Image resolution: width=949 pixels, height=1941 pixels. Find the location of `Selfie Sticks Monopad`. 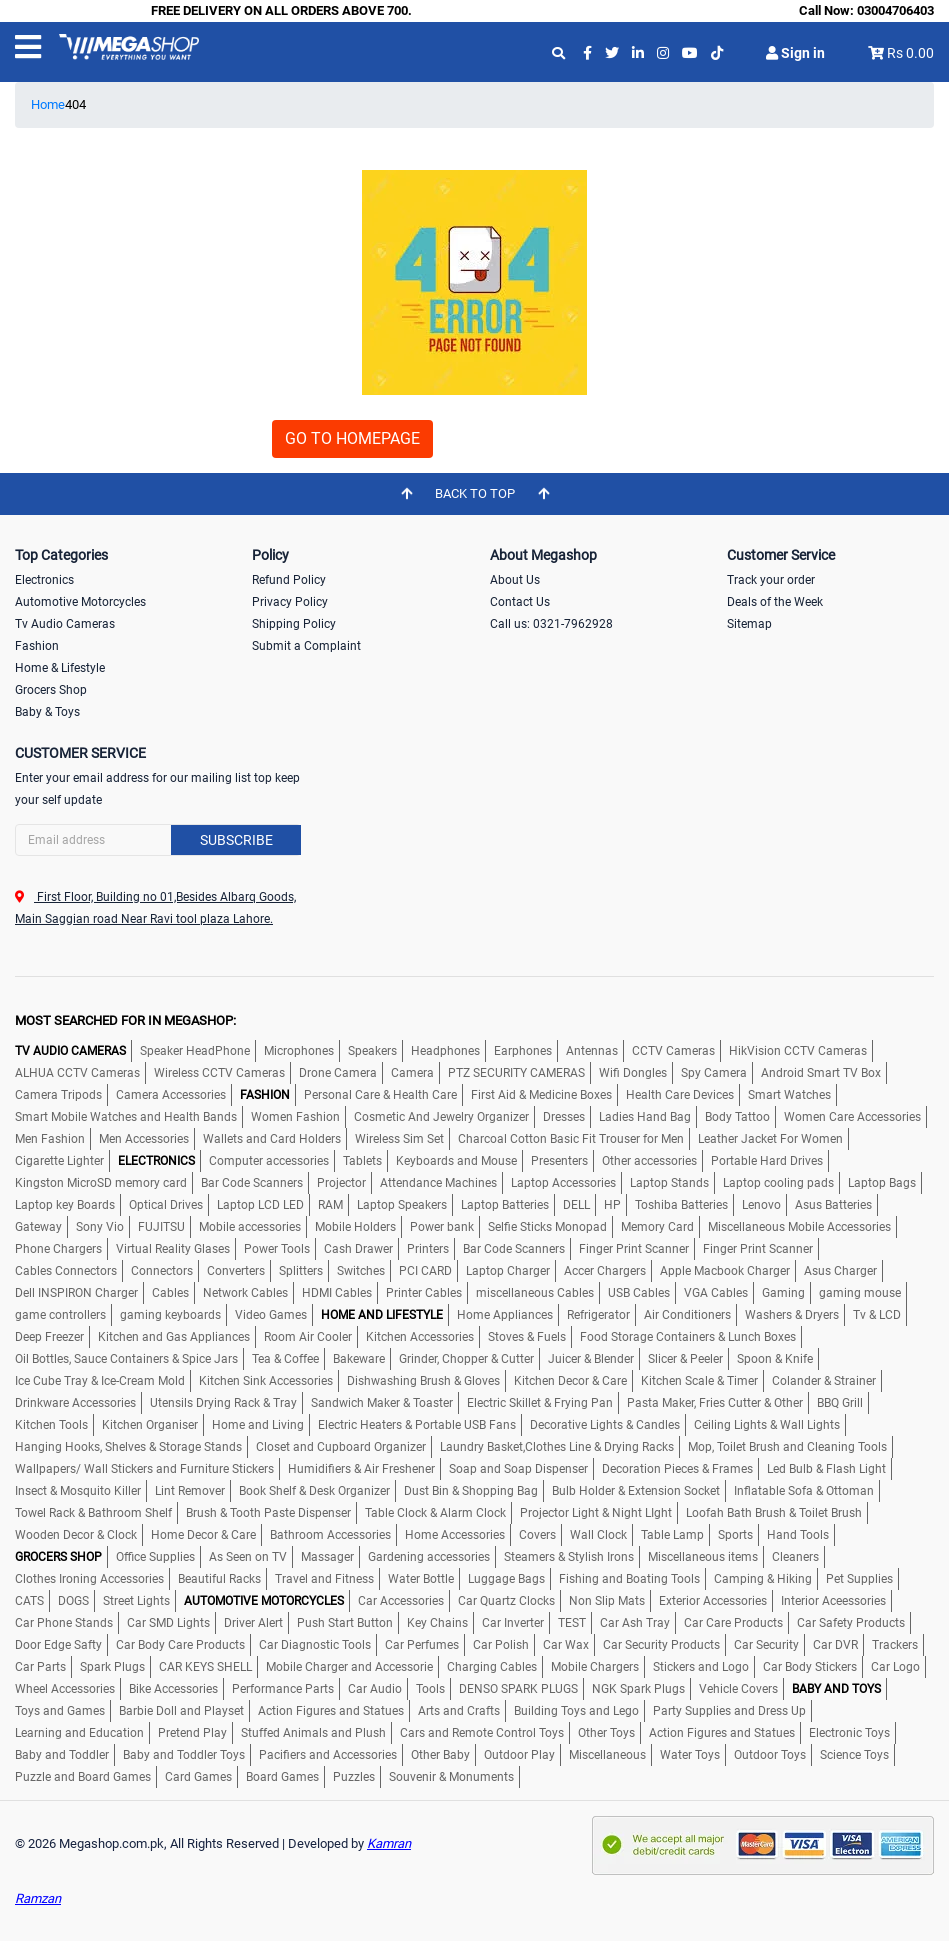

Selfie Sticks Monopad is located at coordinates (547, 1227).